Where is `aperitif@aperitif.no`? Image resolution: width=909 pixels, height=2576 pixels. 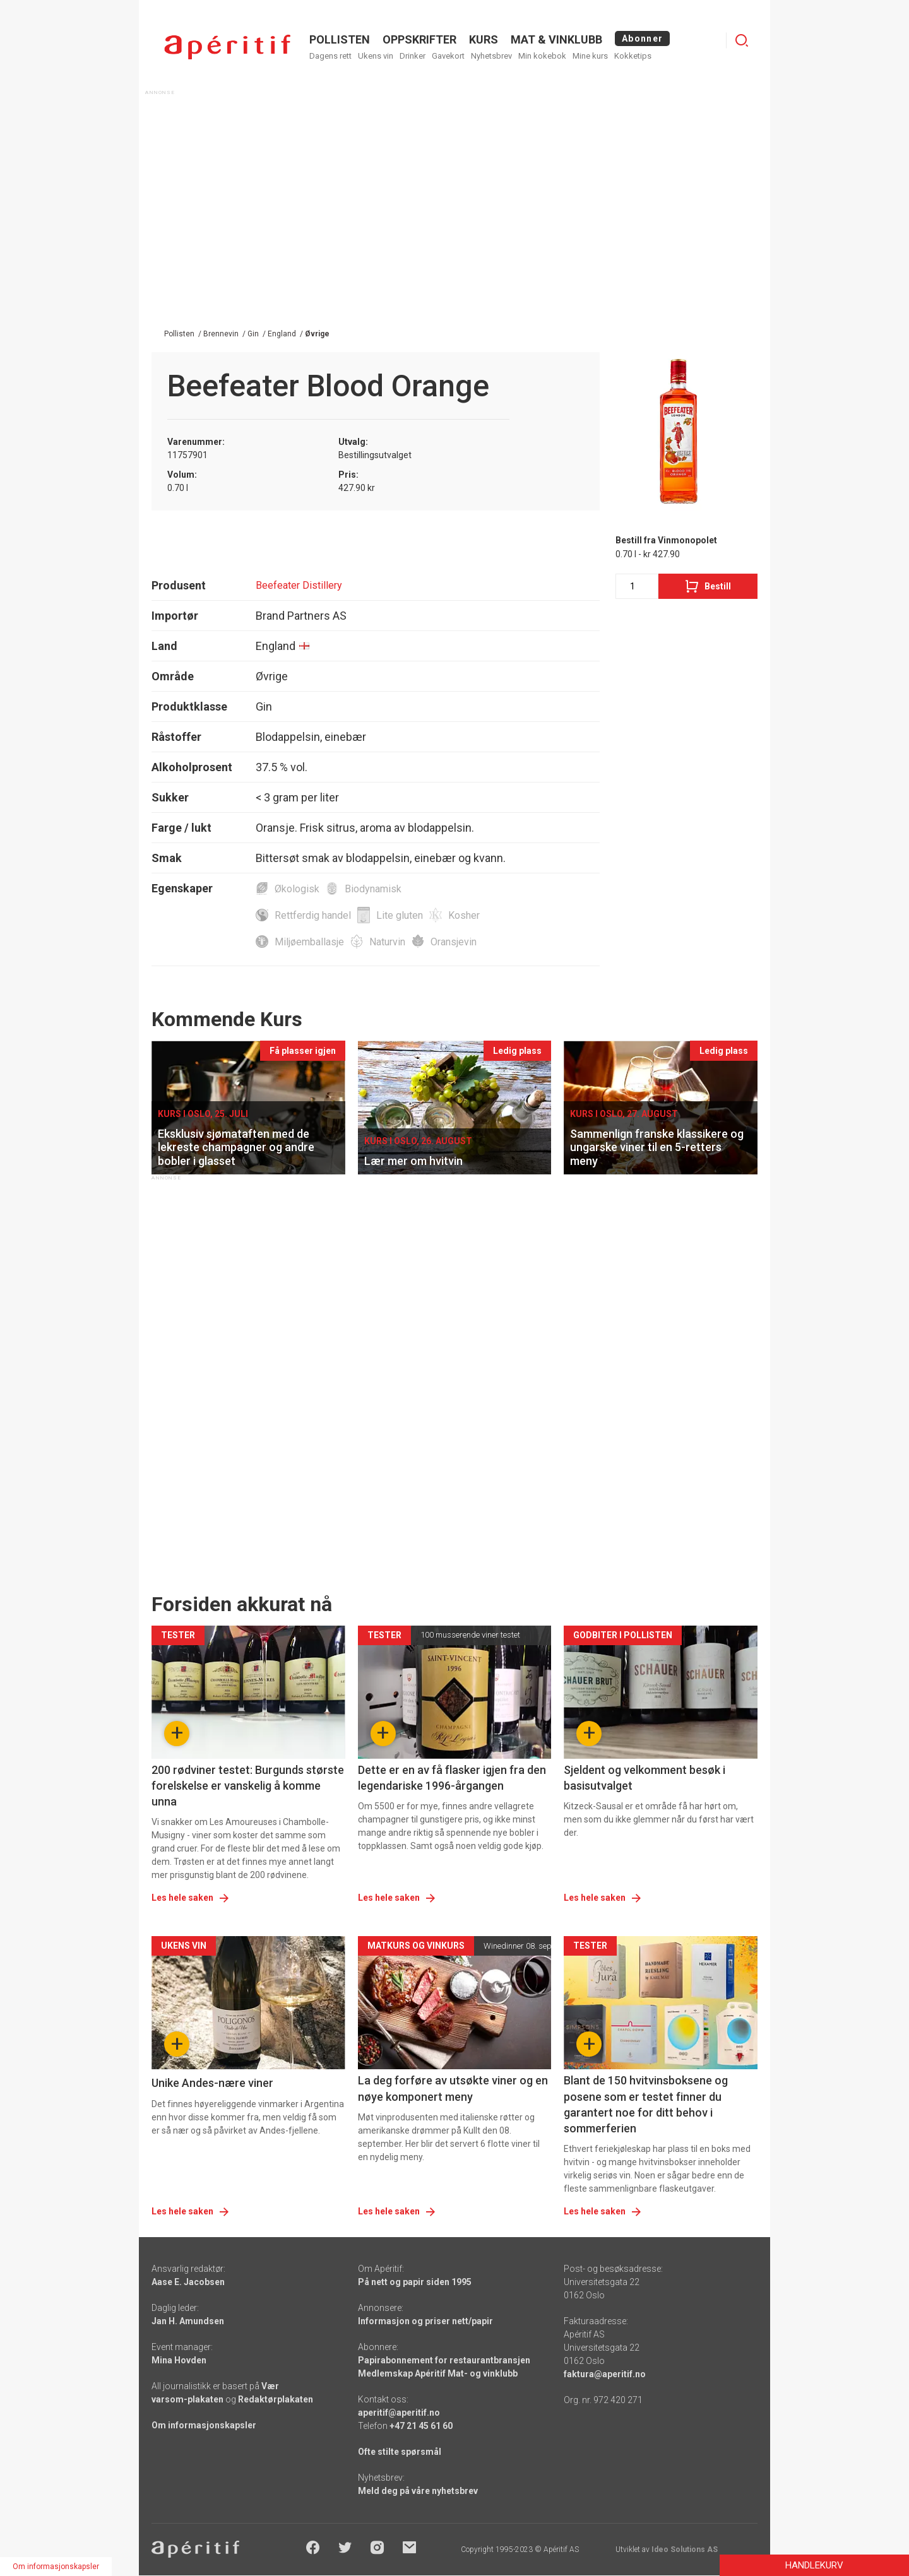
aperitif@aperitif.no is located at coordinates (399, 2413).